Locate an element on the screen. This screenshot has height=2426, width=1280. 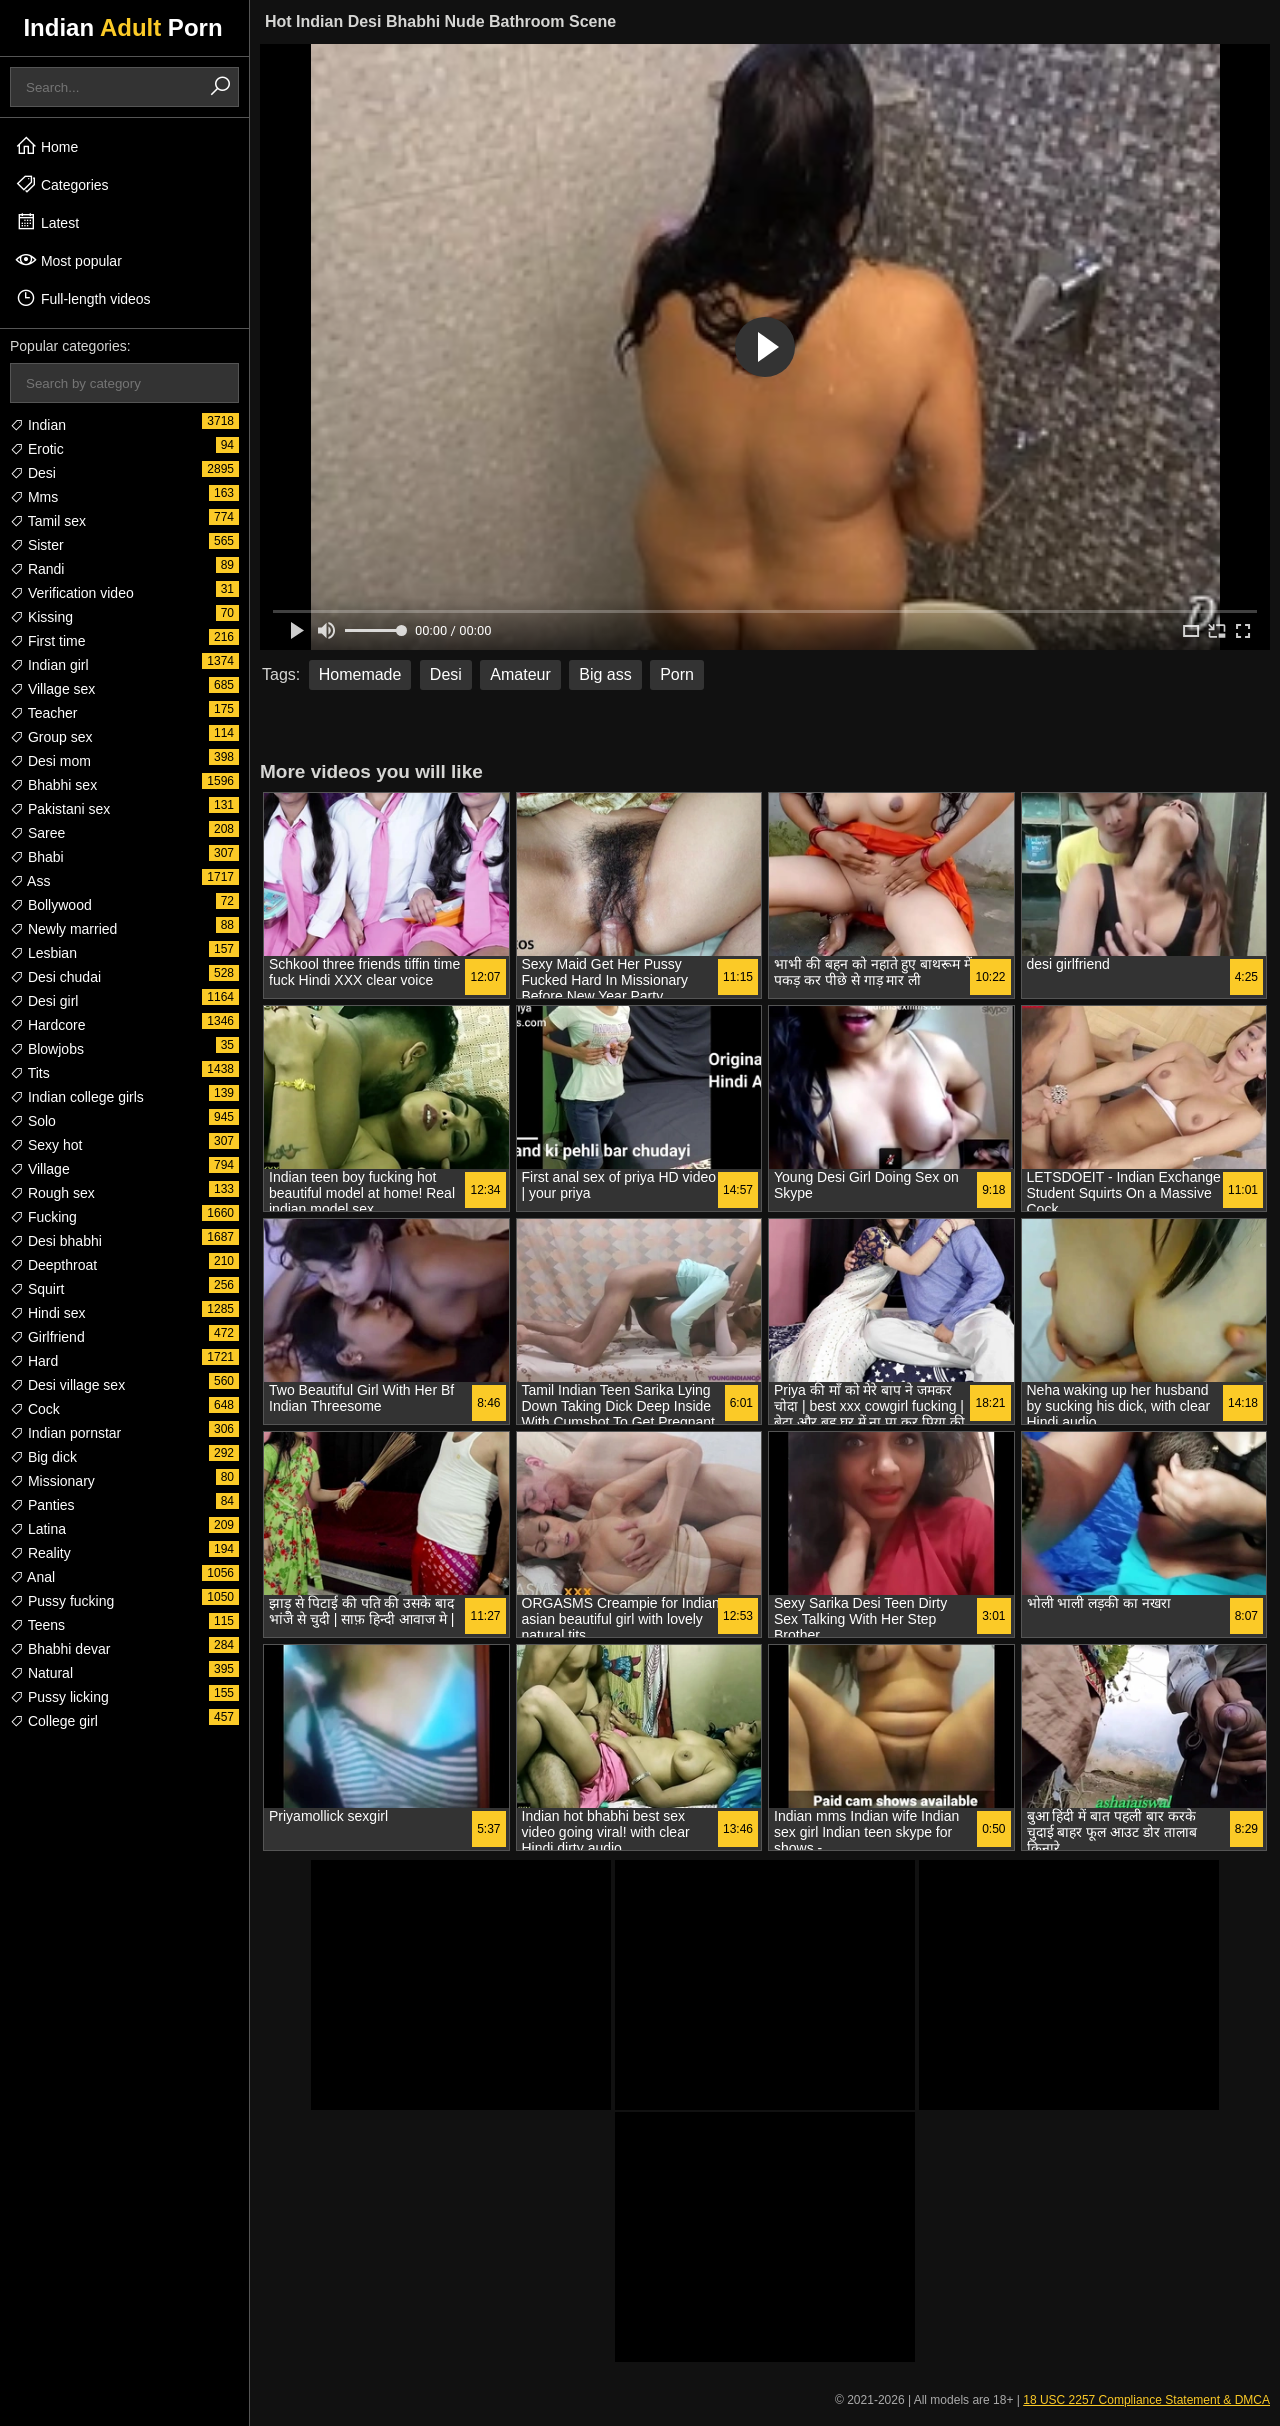
Lesbian is located at coordinates (43, 953).